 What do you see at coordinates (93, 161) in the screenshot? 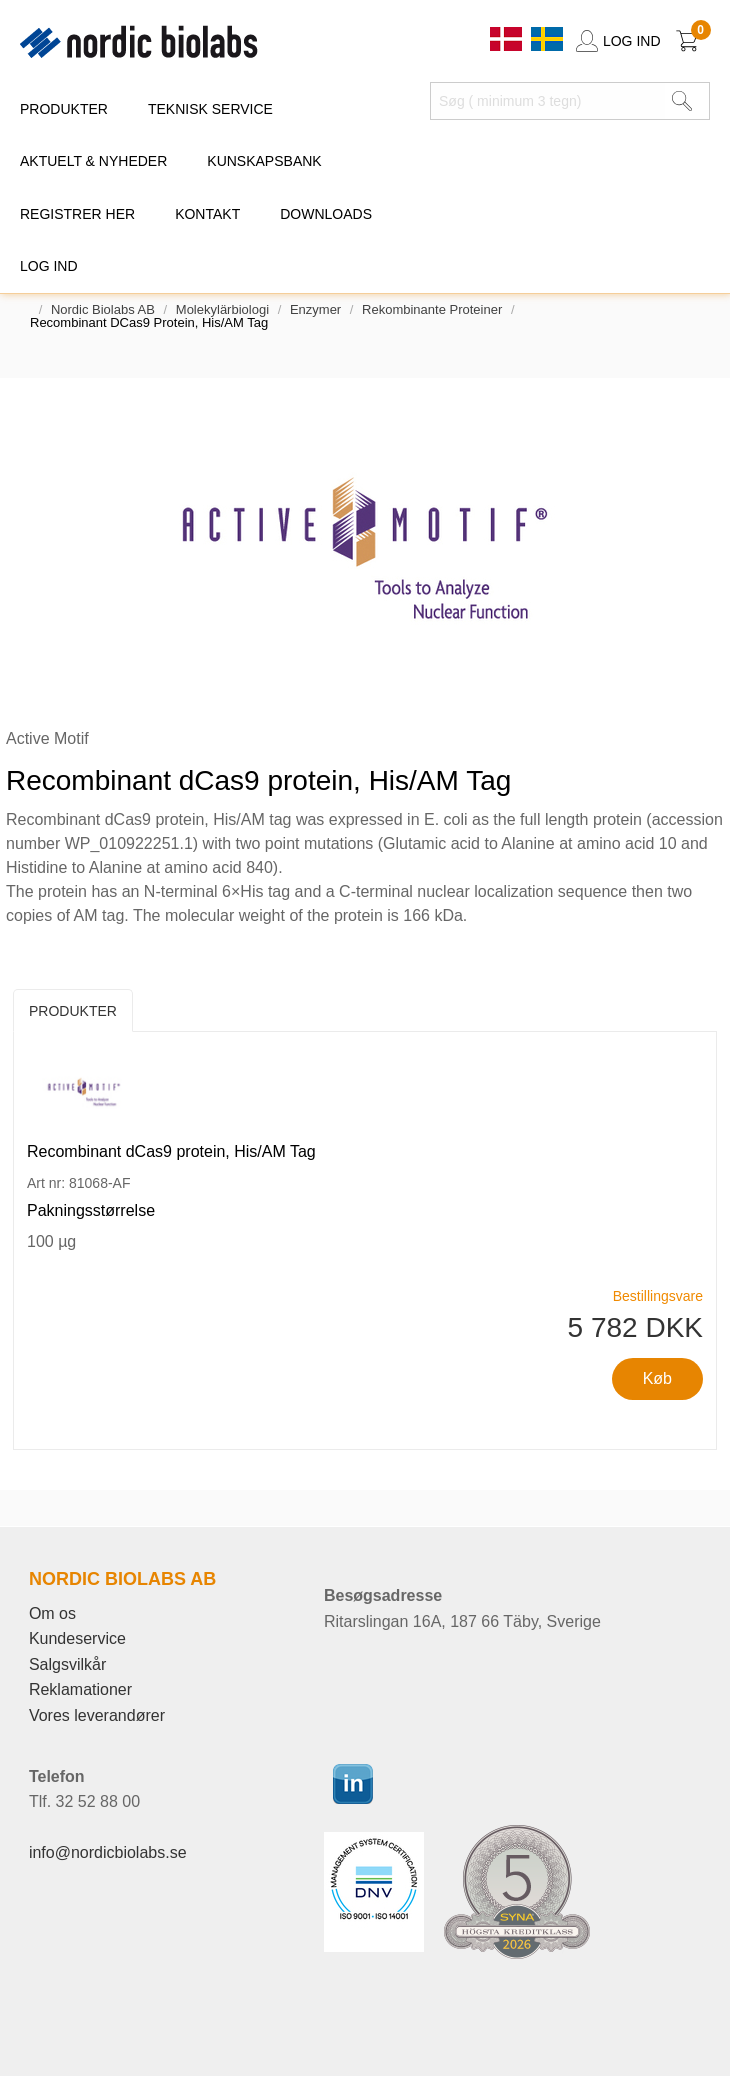
I see `Aktuelt & Nyheder` at bounding box center [93, 161].